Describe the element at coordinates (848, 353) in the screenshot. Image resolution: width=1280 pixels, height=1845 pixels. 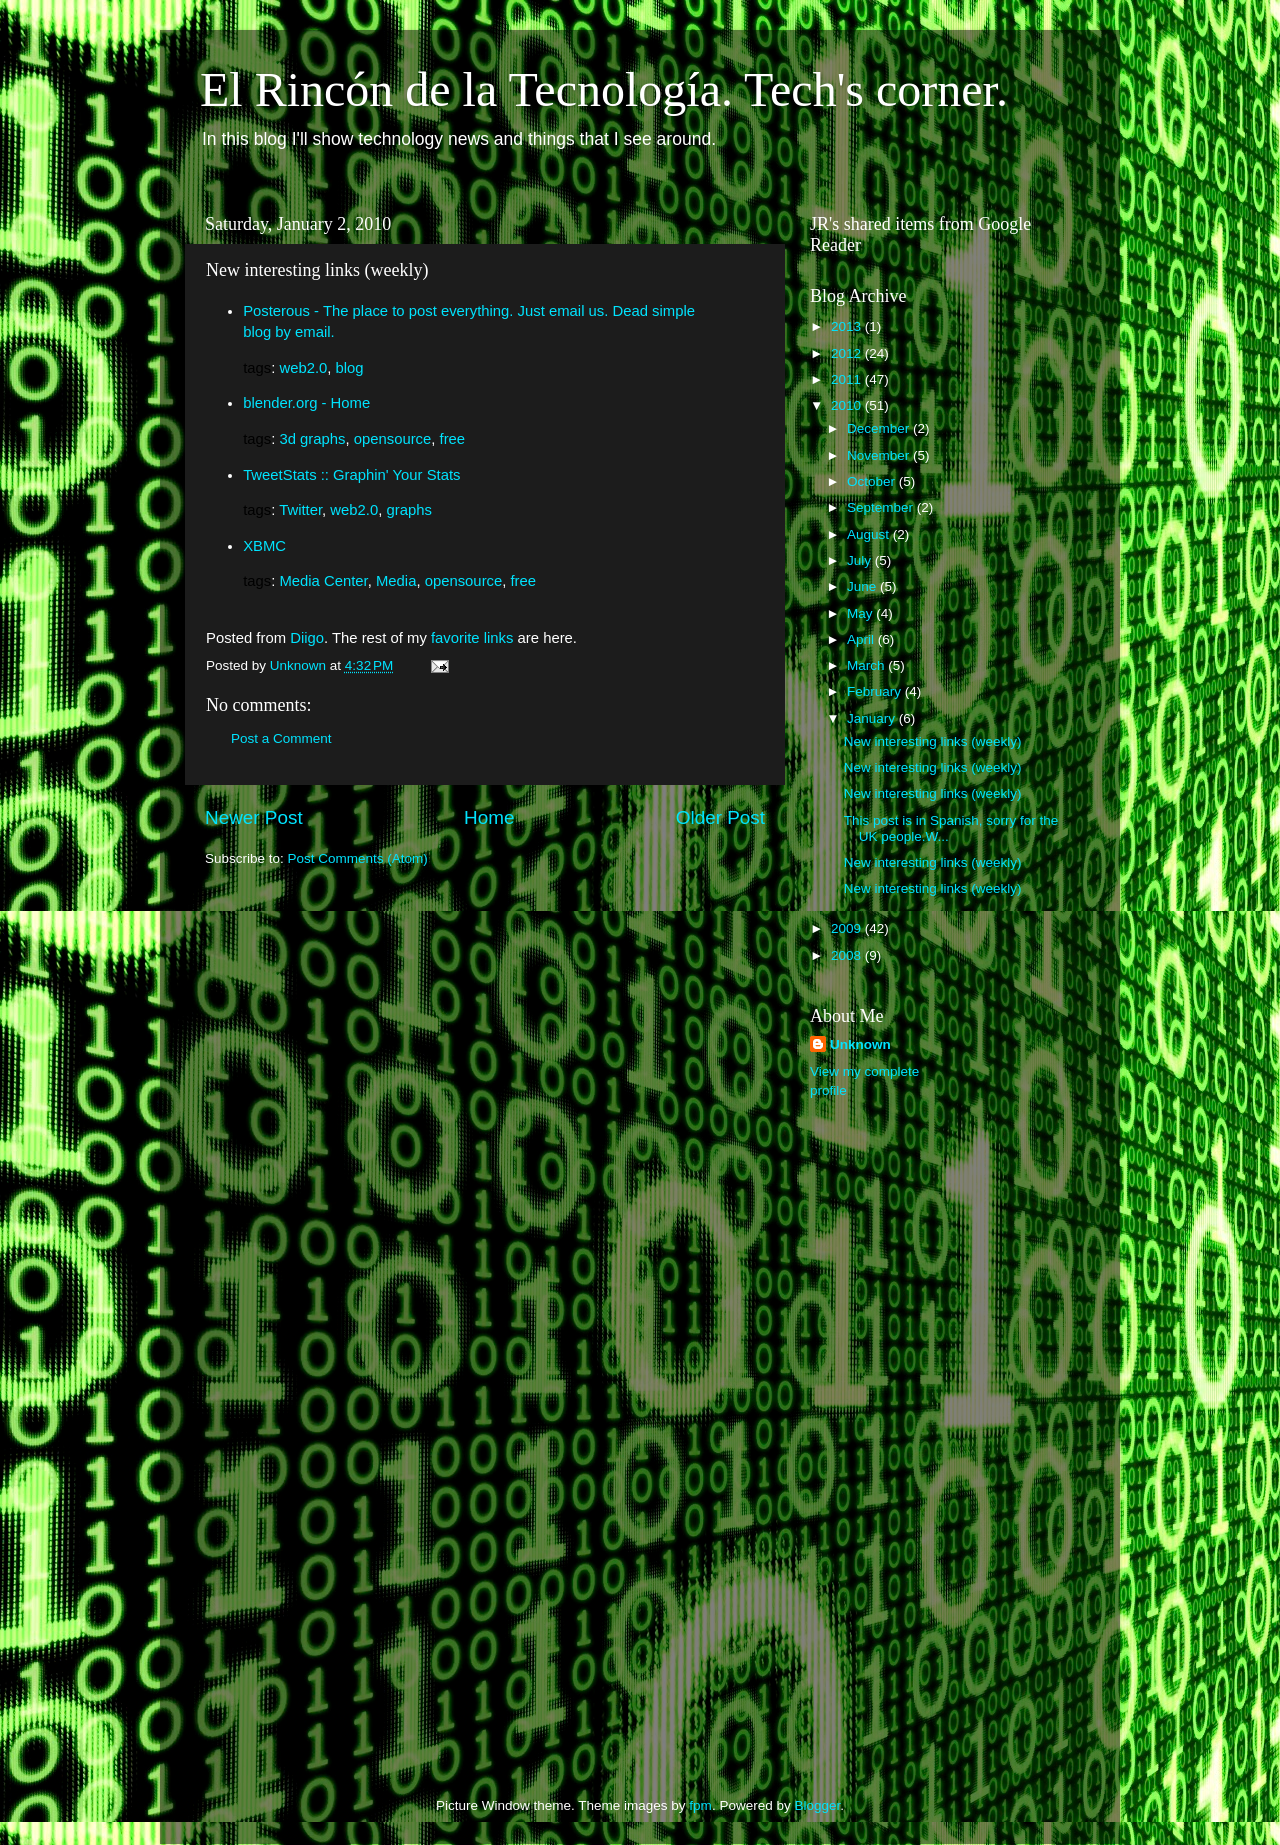
I see `2012` at that location.